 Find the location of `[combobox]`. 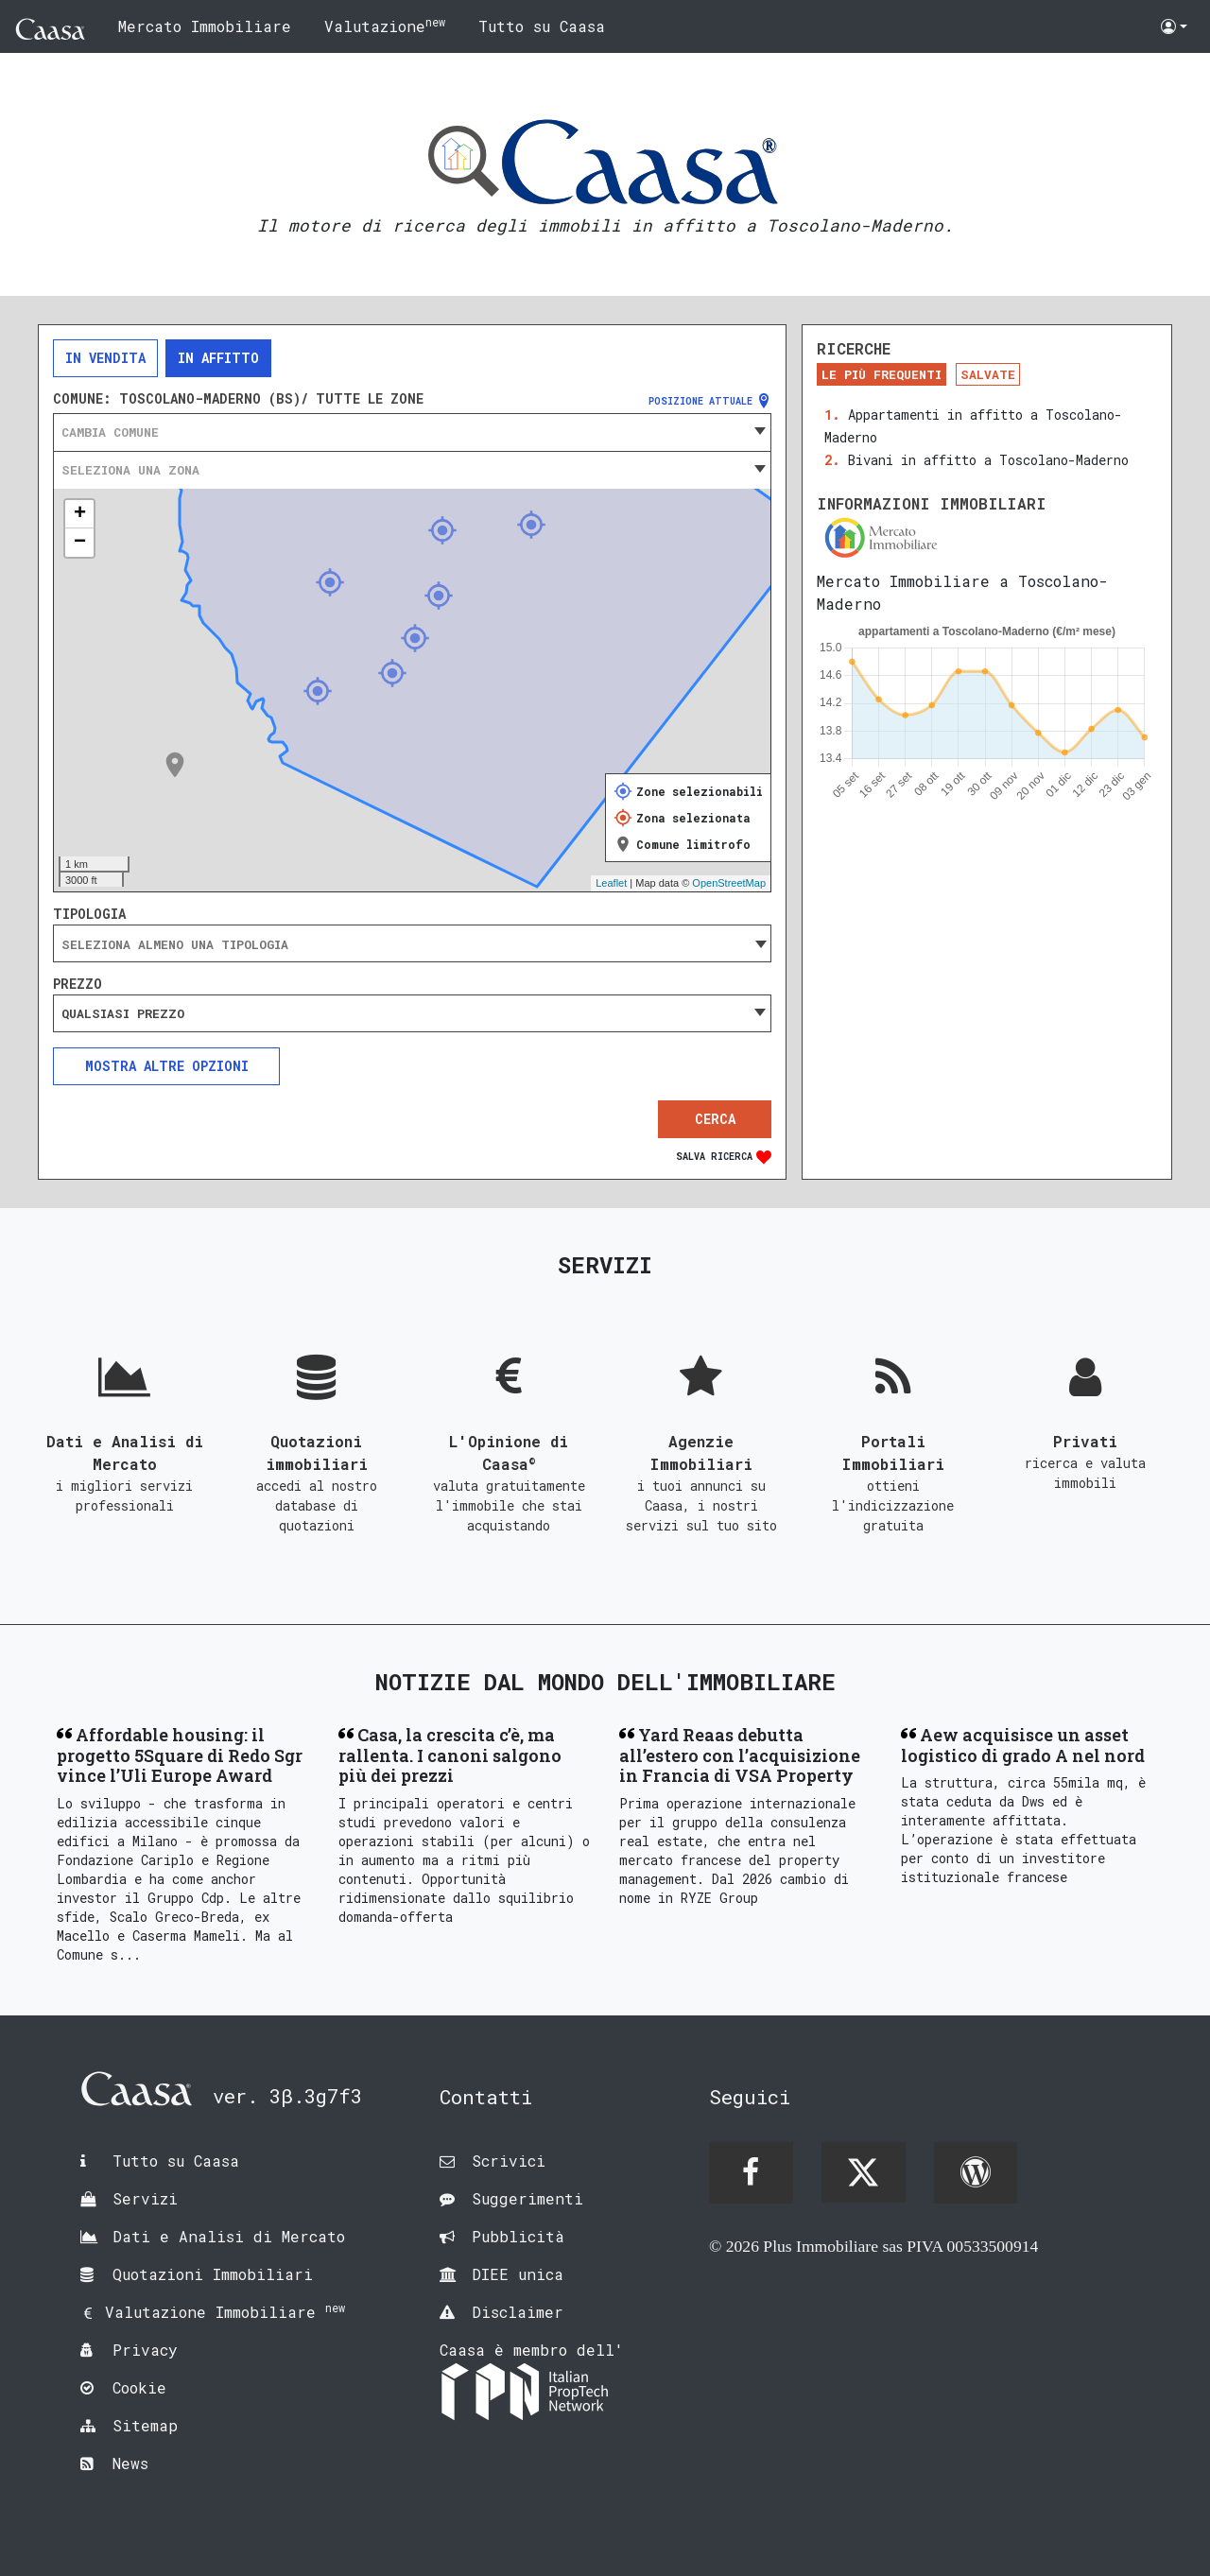

[combobox] is located at coordinates (412, 432).